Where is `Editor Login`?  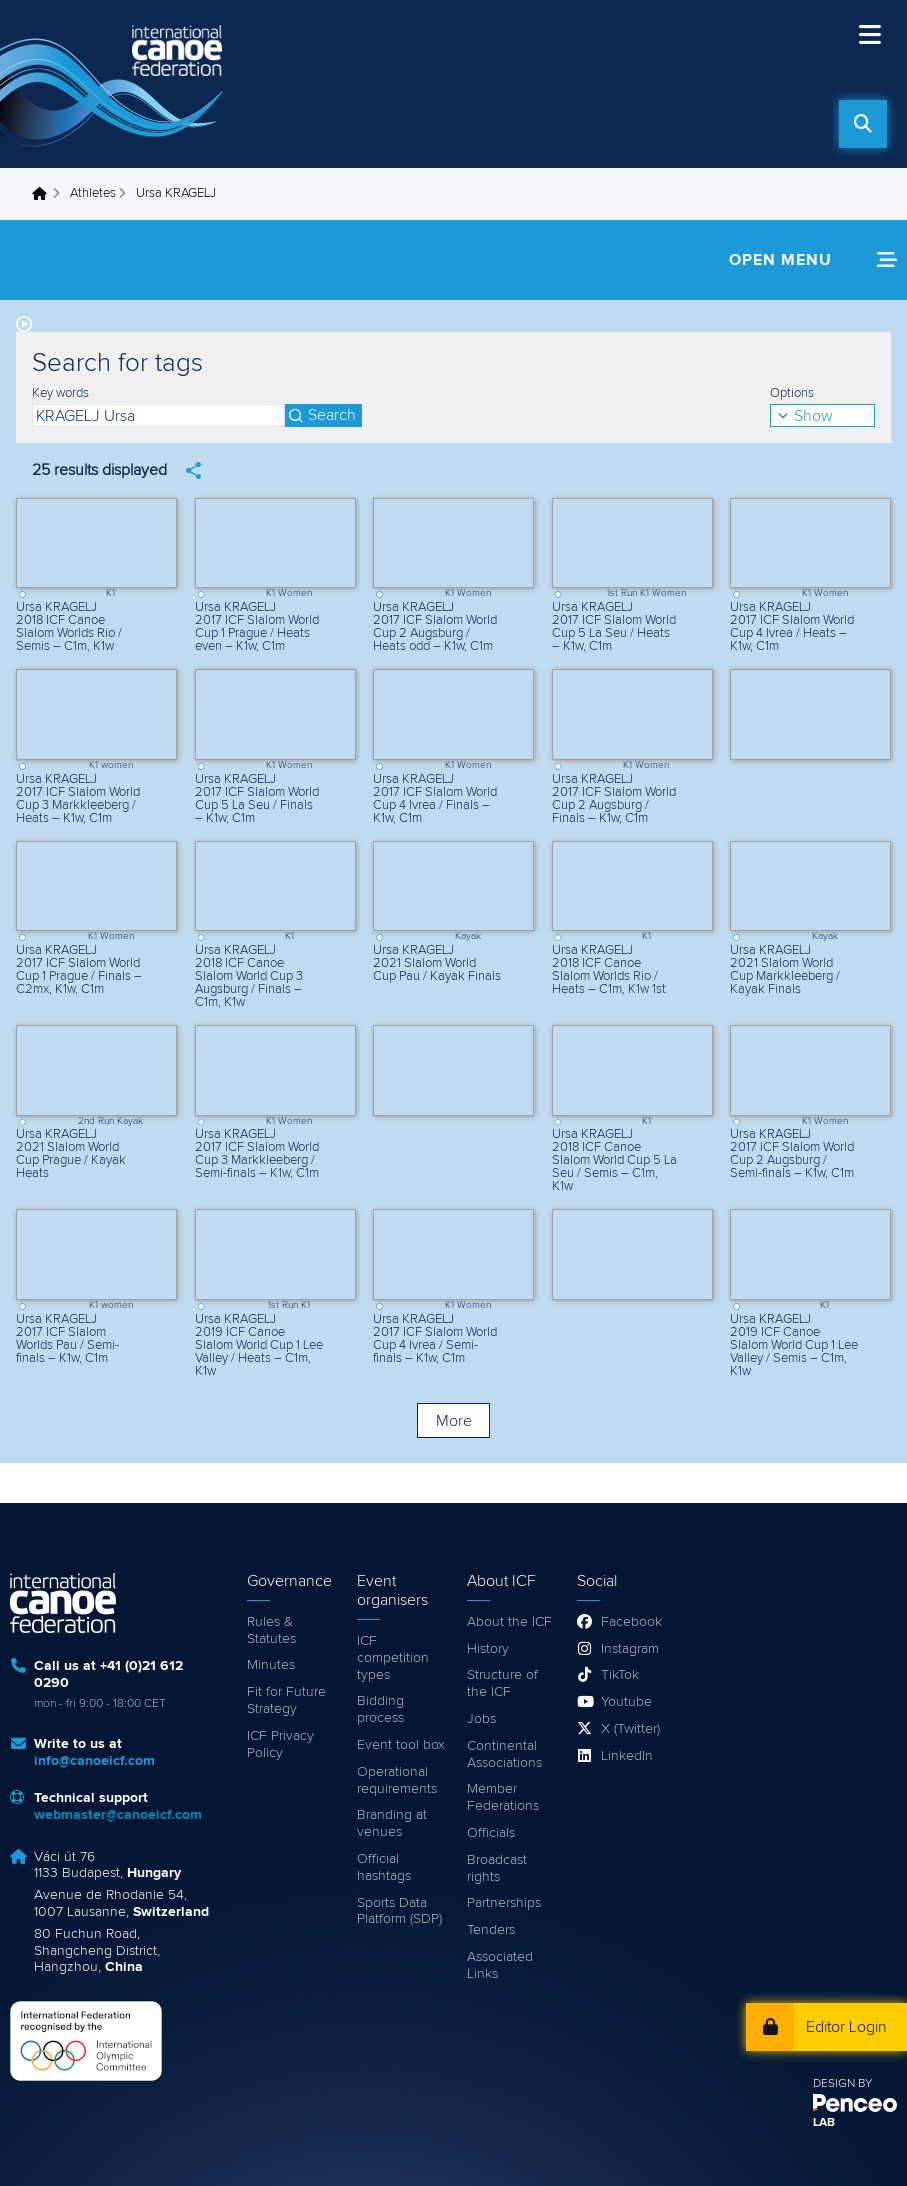
Editor Login is located at coordinates (846, 2027).